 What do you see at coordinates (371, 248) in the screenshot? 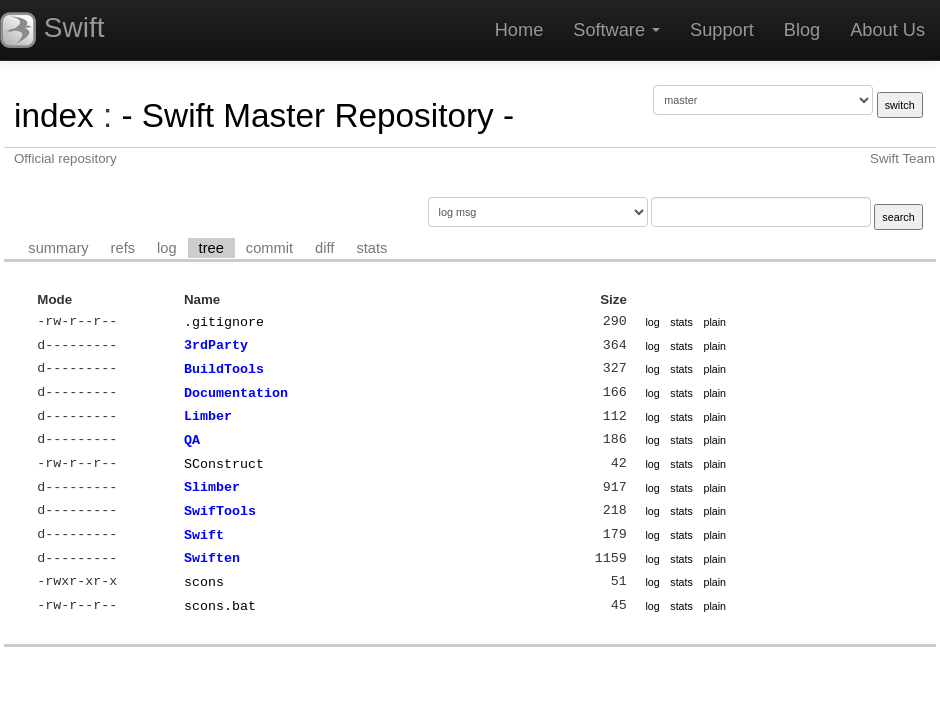
I see `stats` at bounding box center [371, 248].